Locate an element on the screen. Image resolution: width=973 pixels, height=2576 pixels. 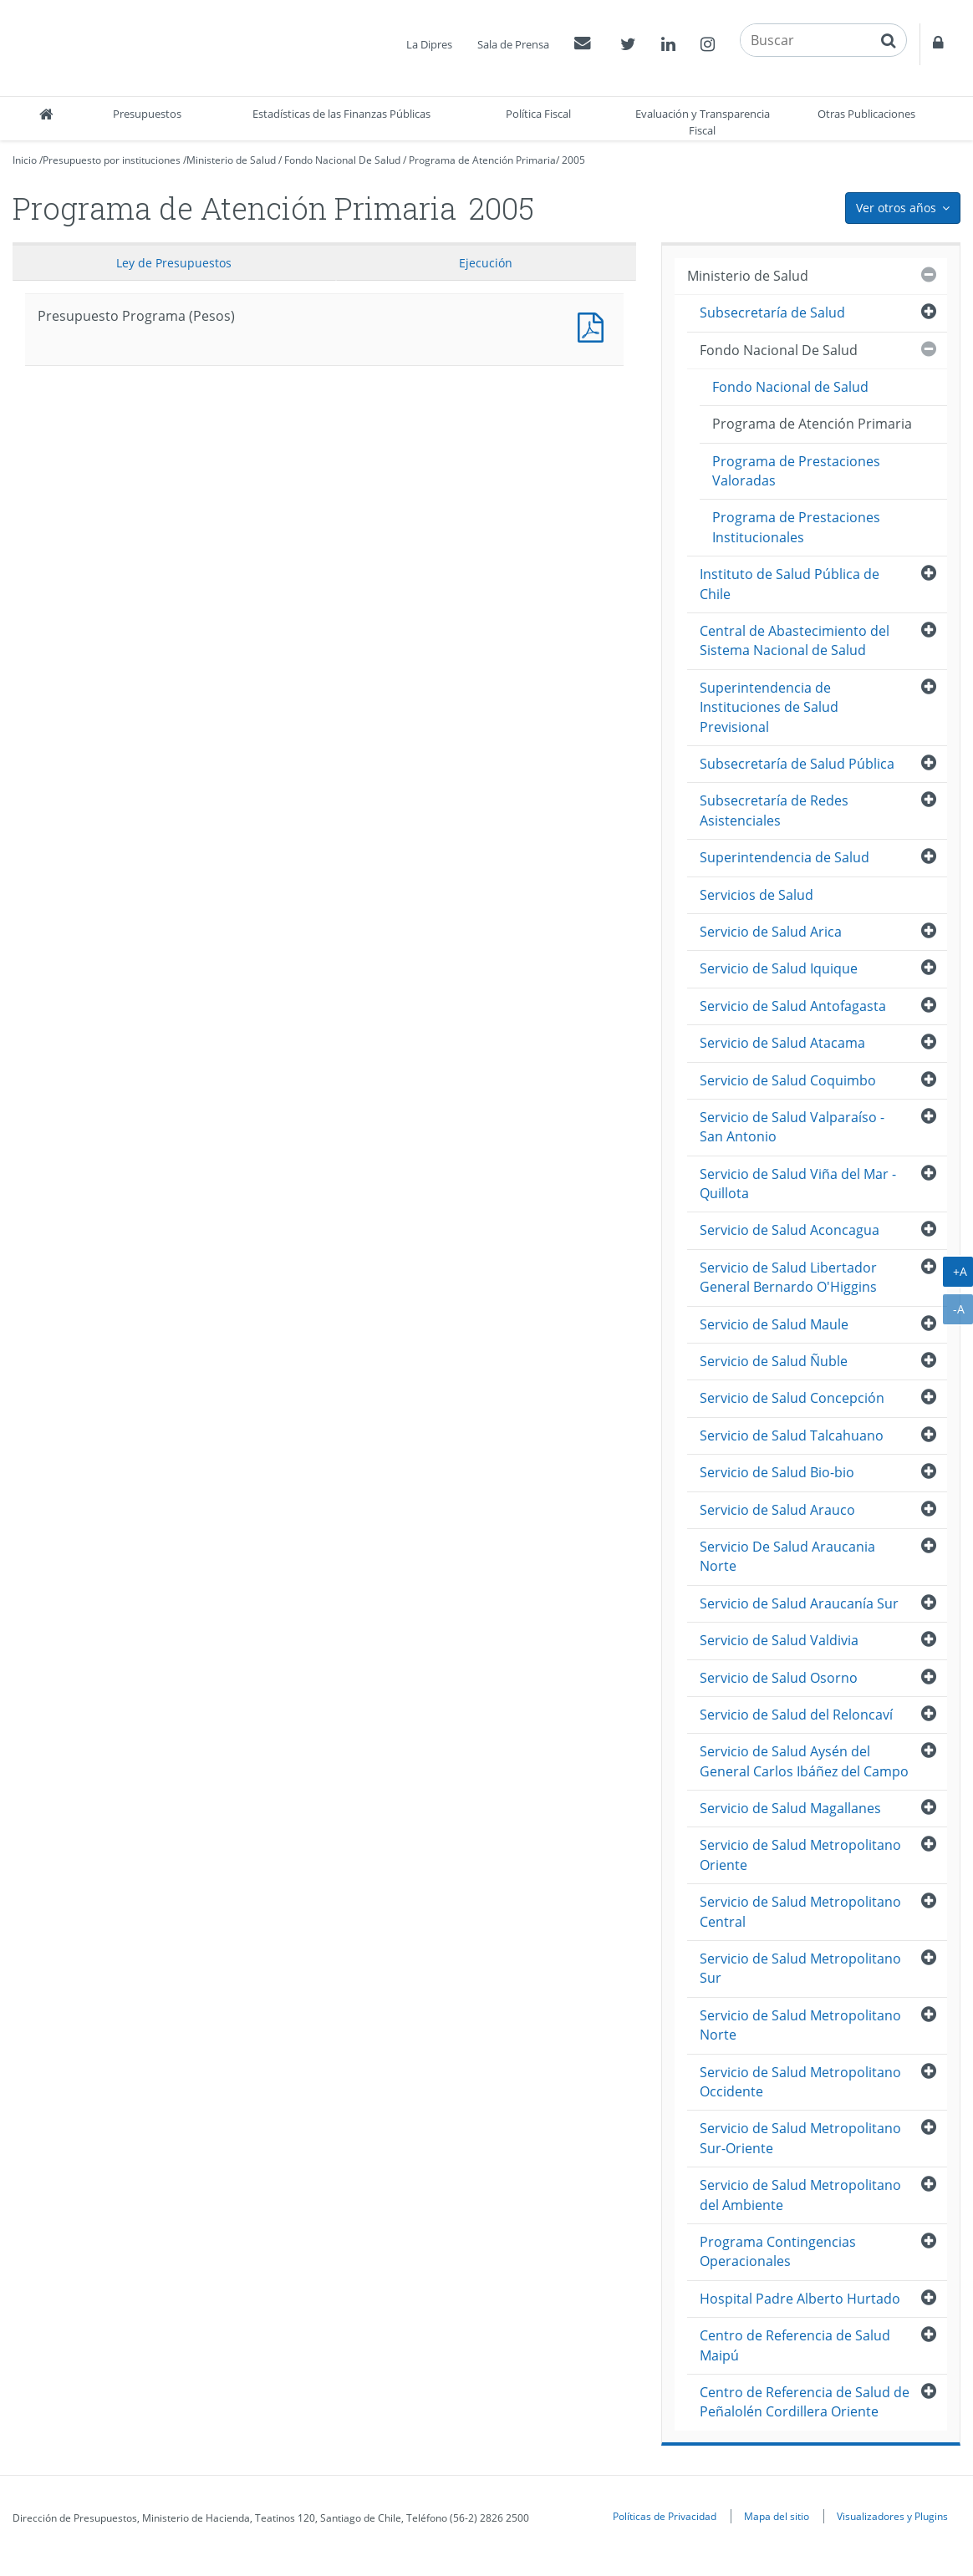
Centro de Referencia de Salud Maipú is located at coordinates (795, 2345).